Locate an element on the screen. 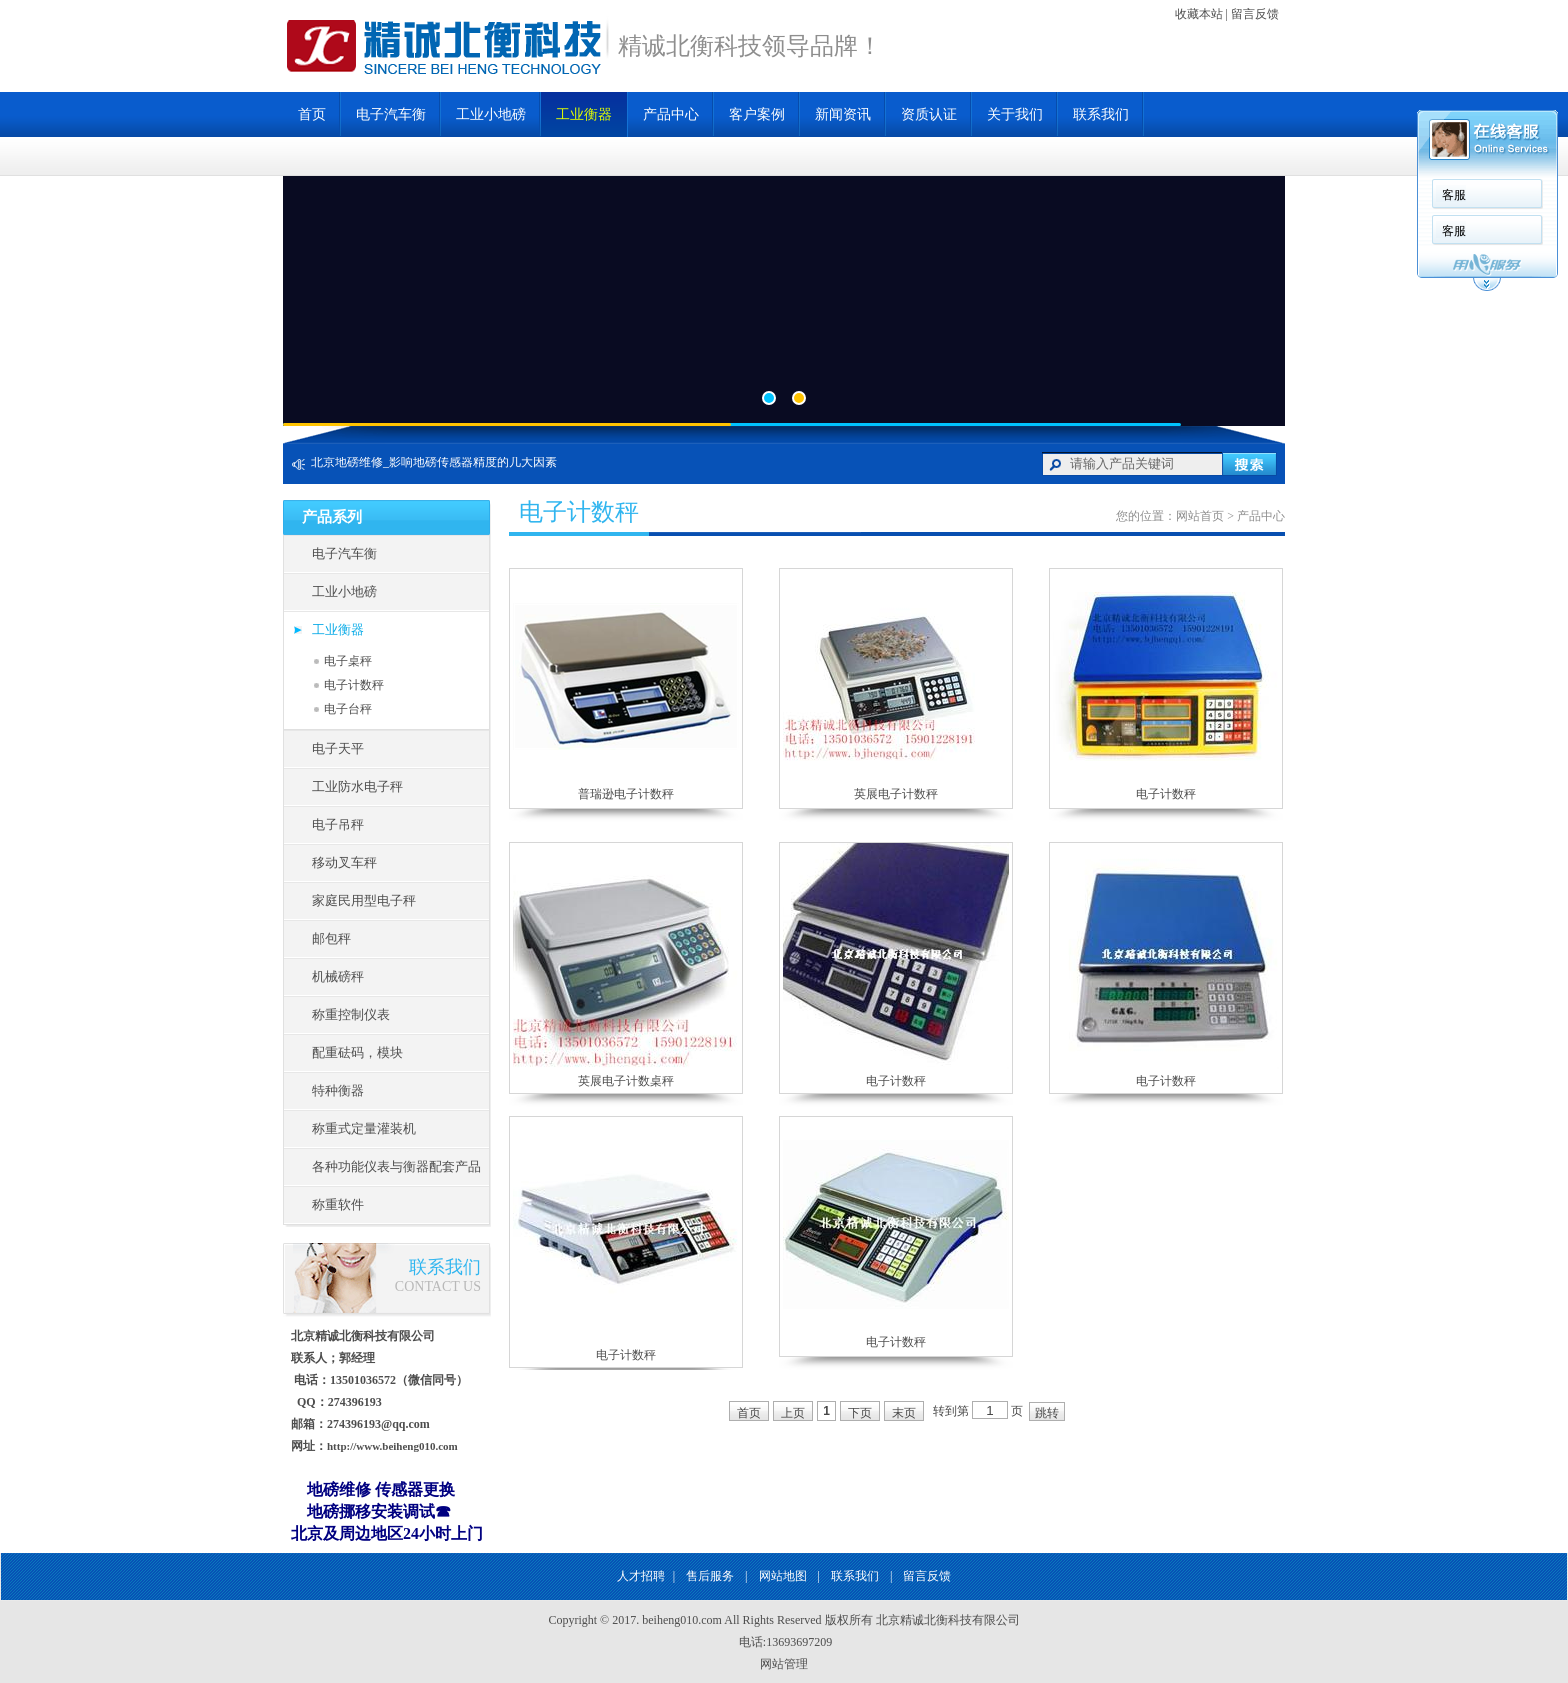 The height and width of the screenshot is (1683, 1568). 网站地图 is located at coordinates (783, 1576).